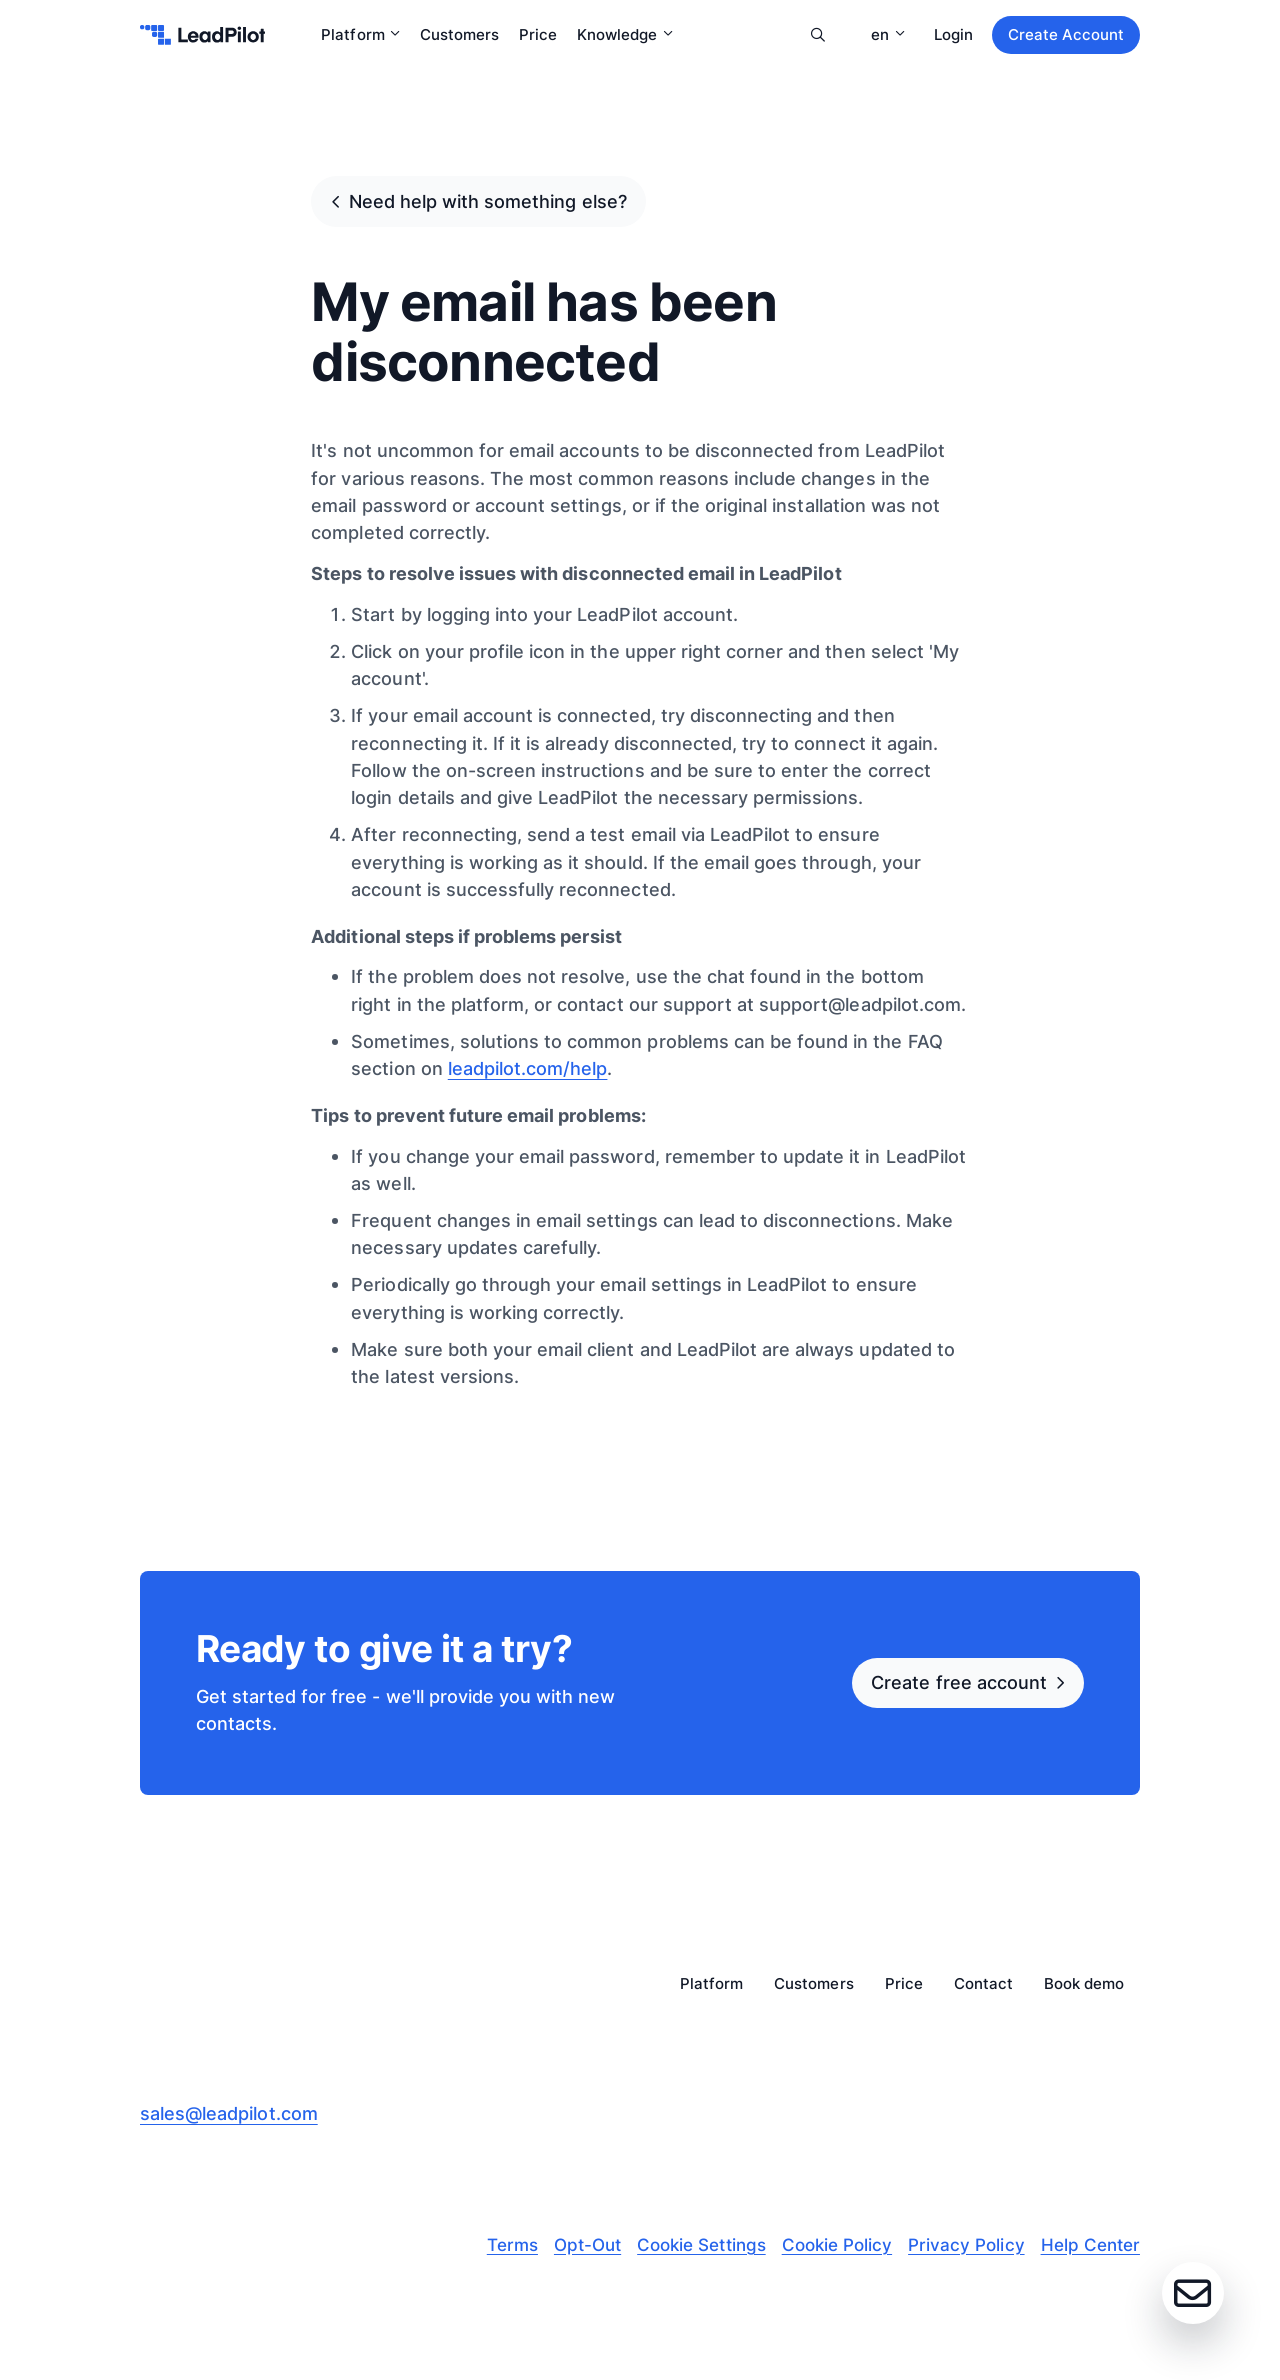  Describe the element at coordinates (538, 34) in the screenshot. I see `Price` at that location.